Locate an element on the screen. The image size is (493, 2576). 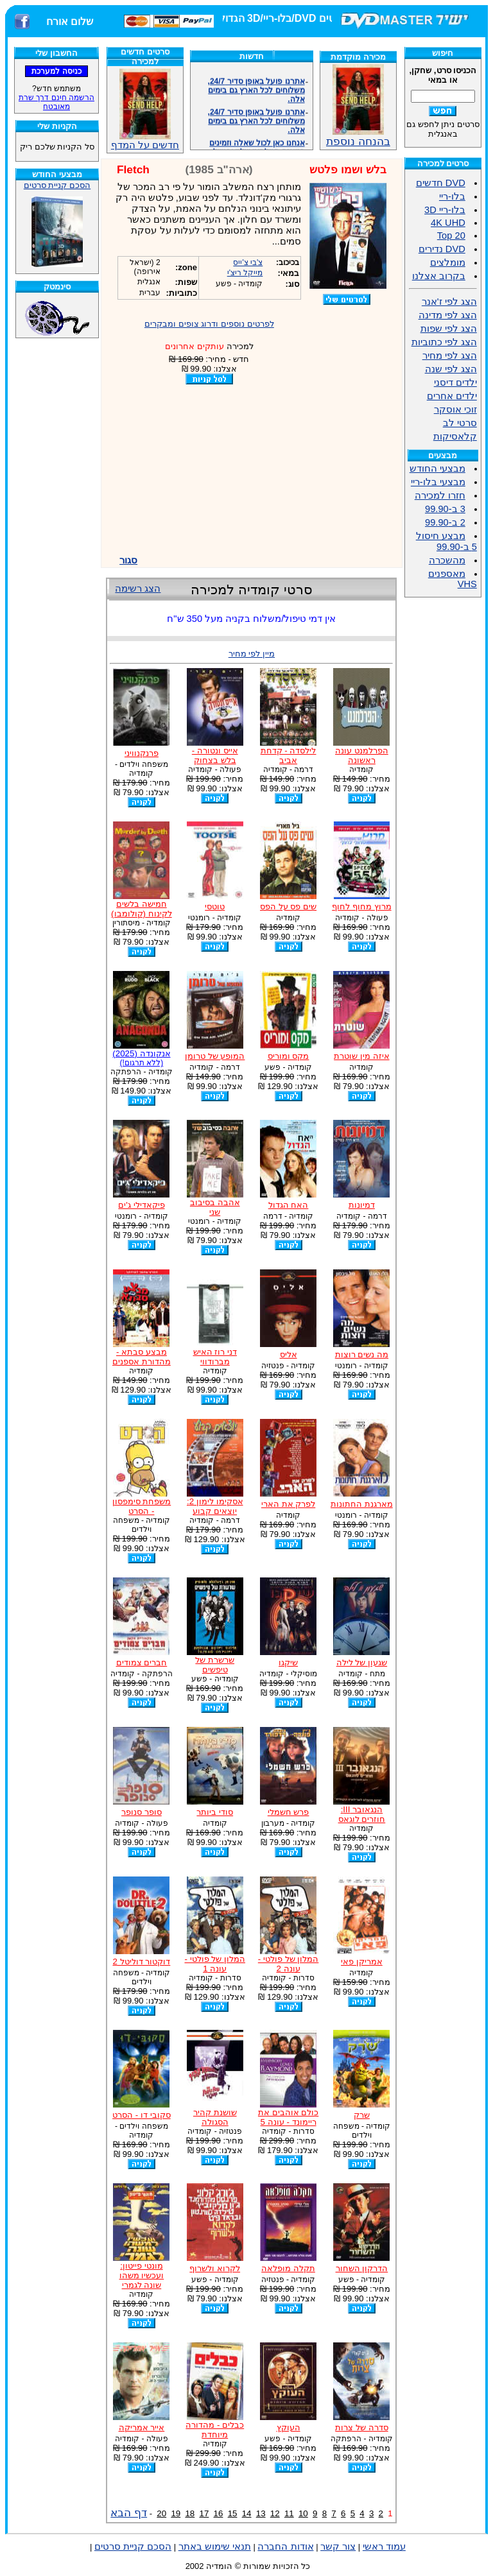
4K UHD is located at coordinates (448, 223).